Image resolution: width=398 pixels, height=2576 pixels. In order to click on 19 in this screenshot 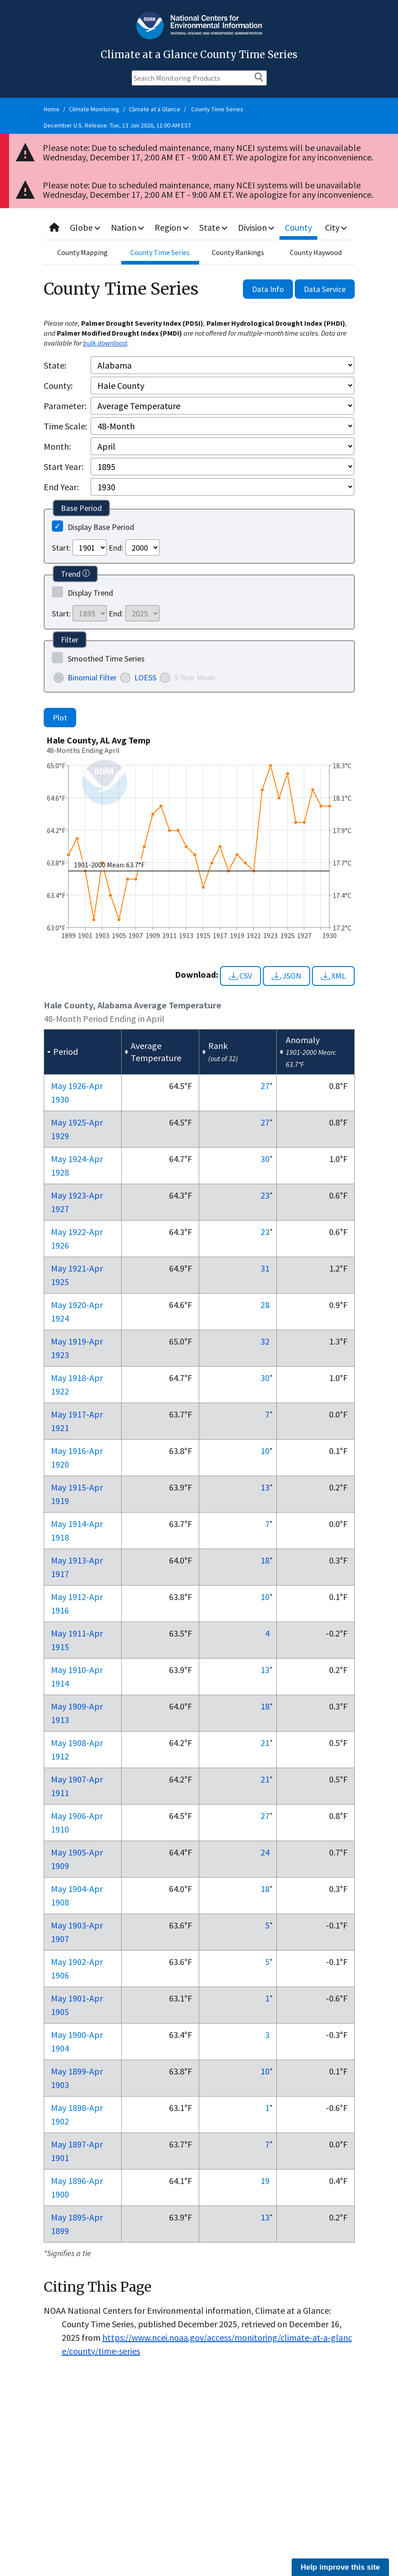, I will do `click(265, 2180)`.